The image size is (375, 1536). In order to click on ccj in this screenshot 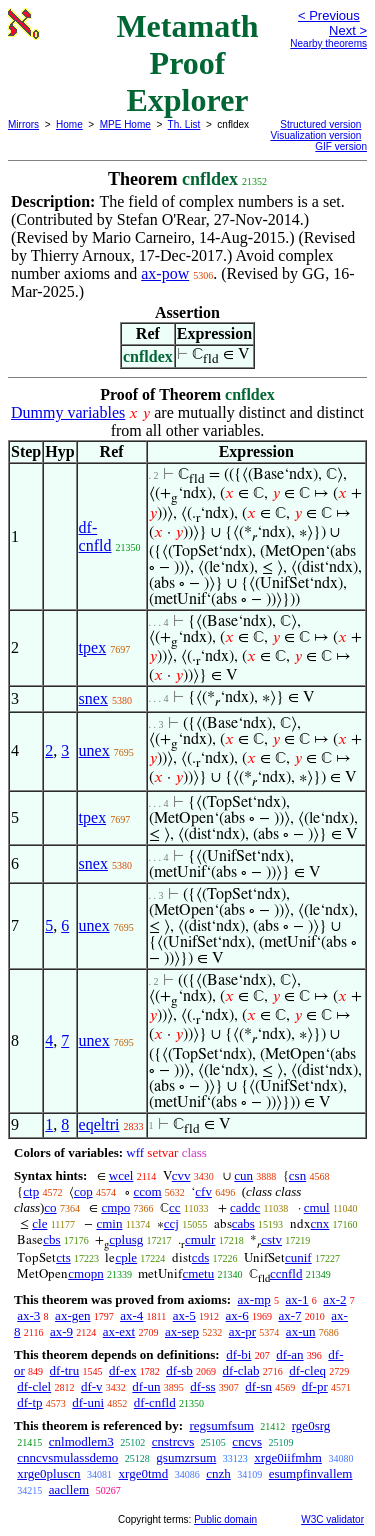, I will do `click(171, 1223)`.